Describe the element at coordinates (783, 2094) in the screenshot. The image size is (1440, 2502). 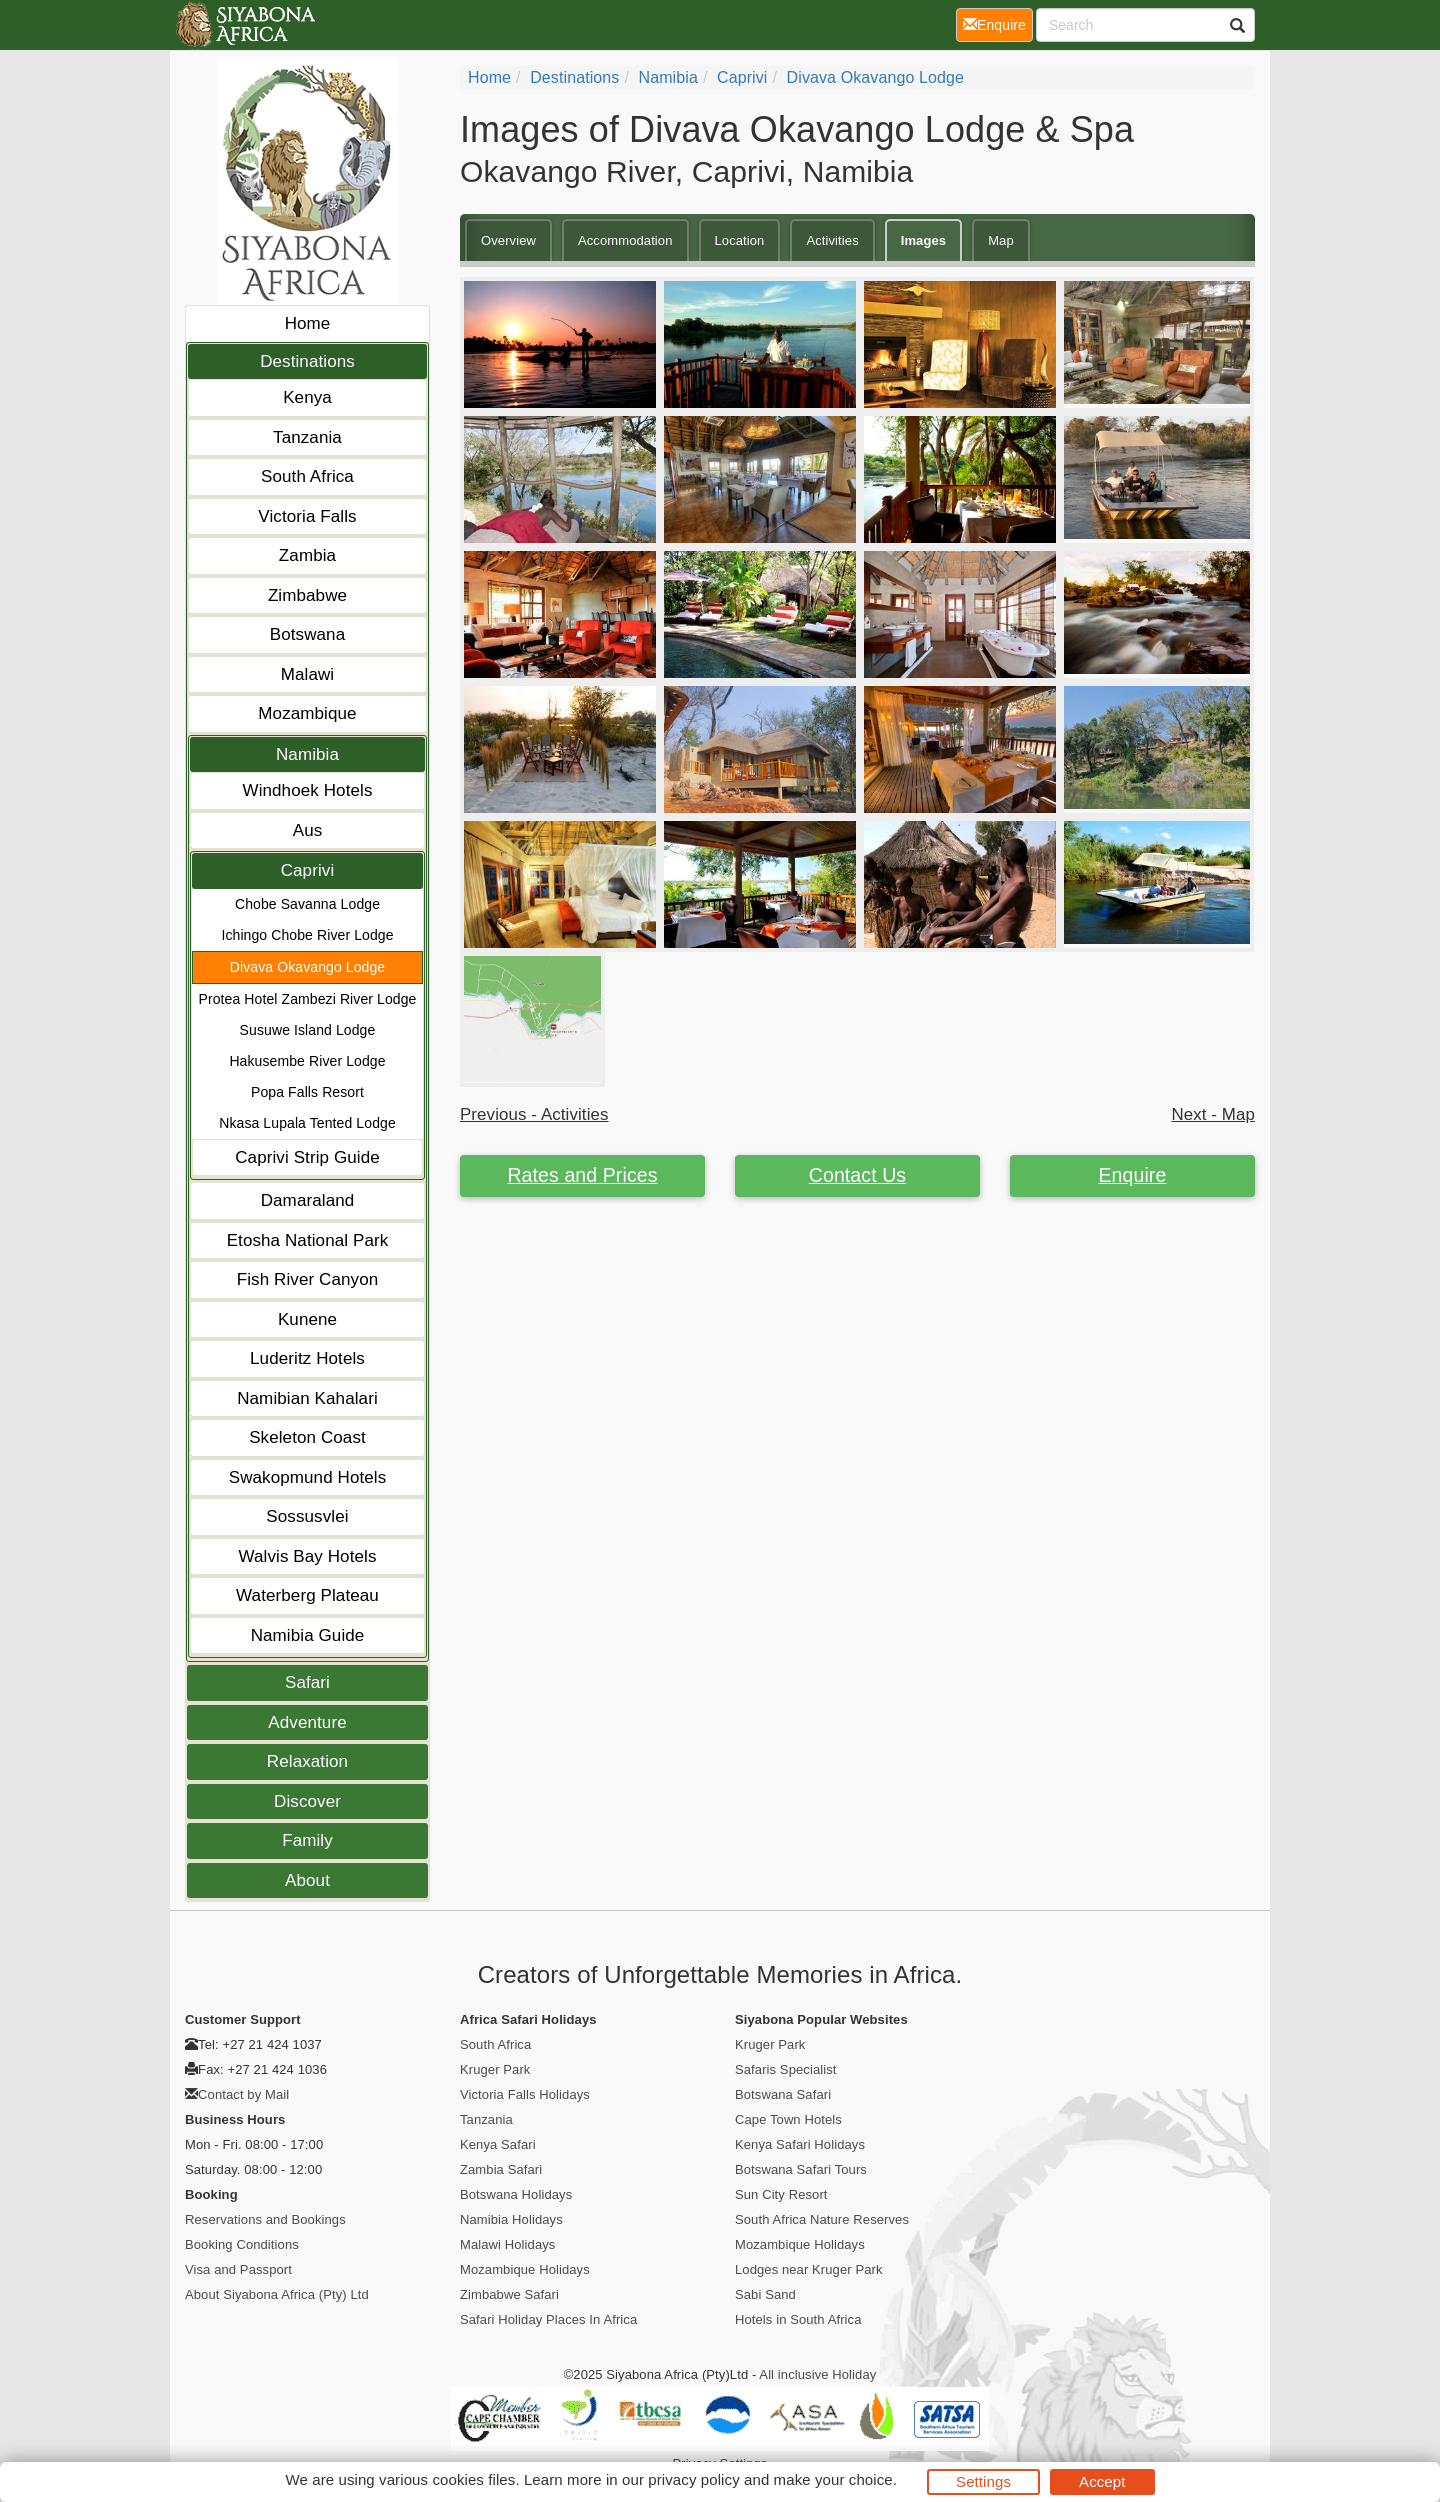
I see `Botswana Safari` at that location.